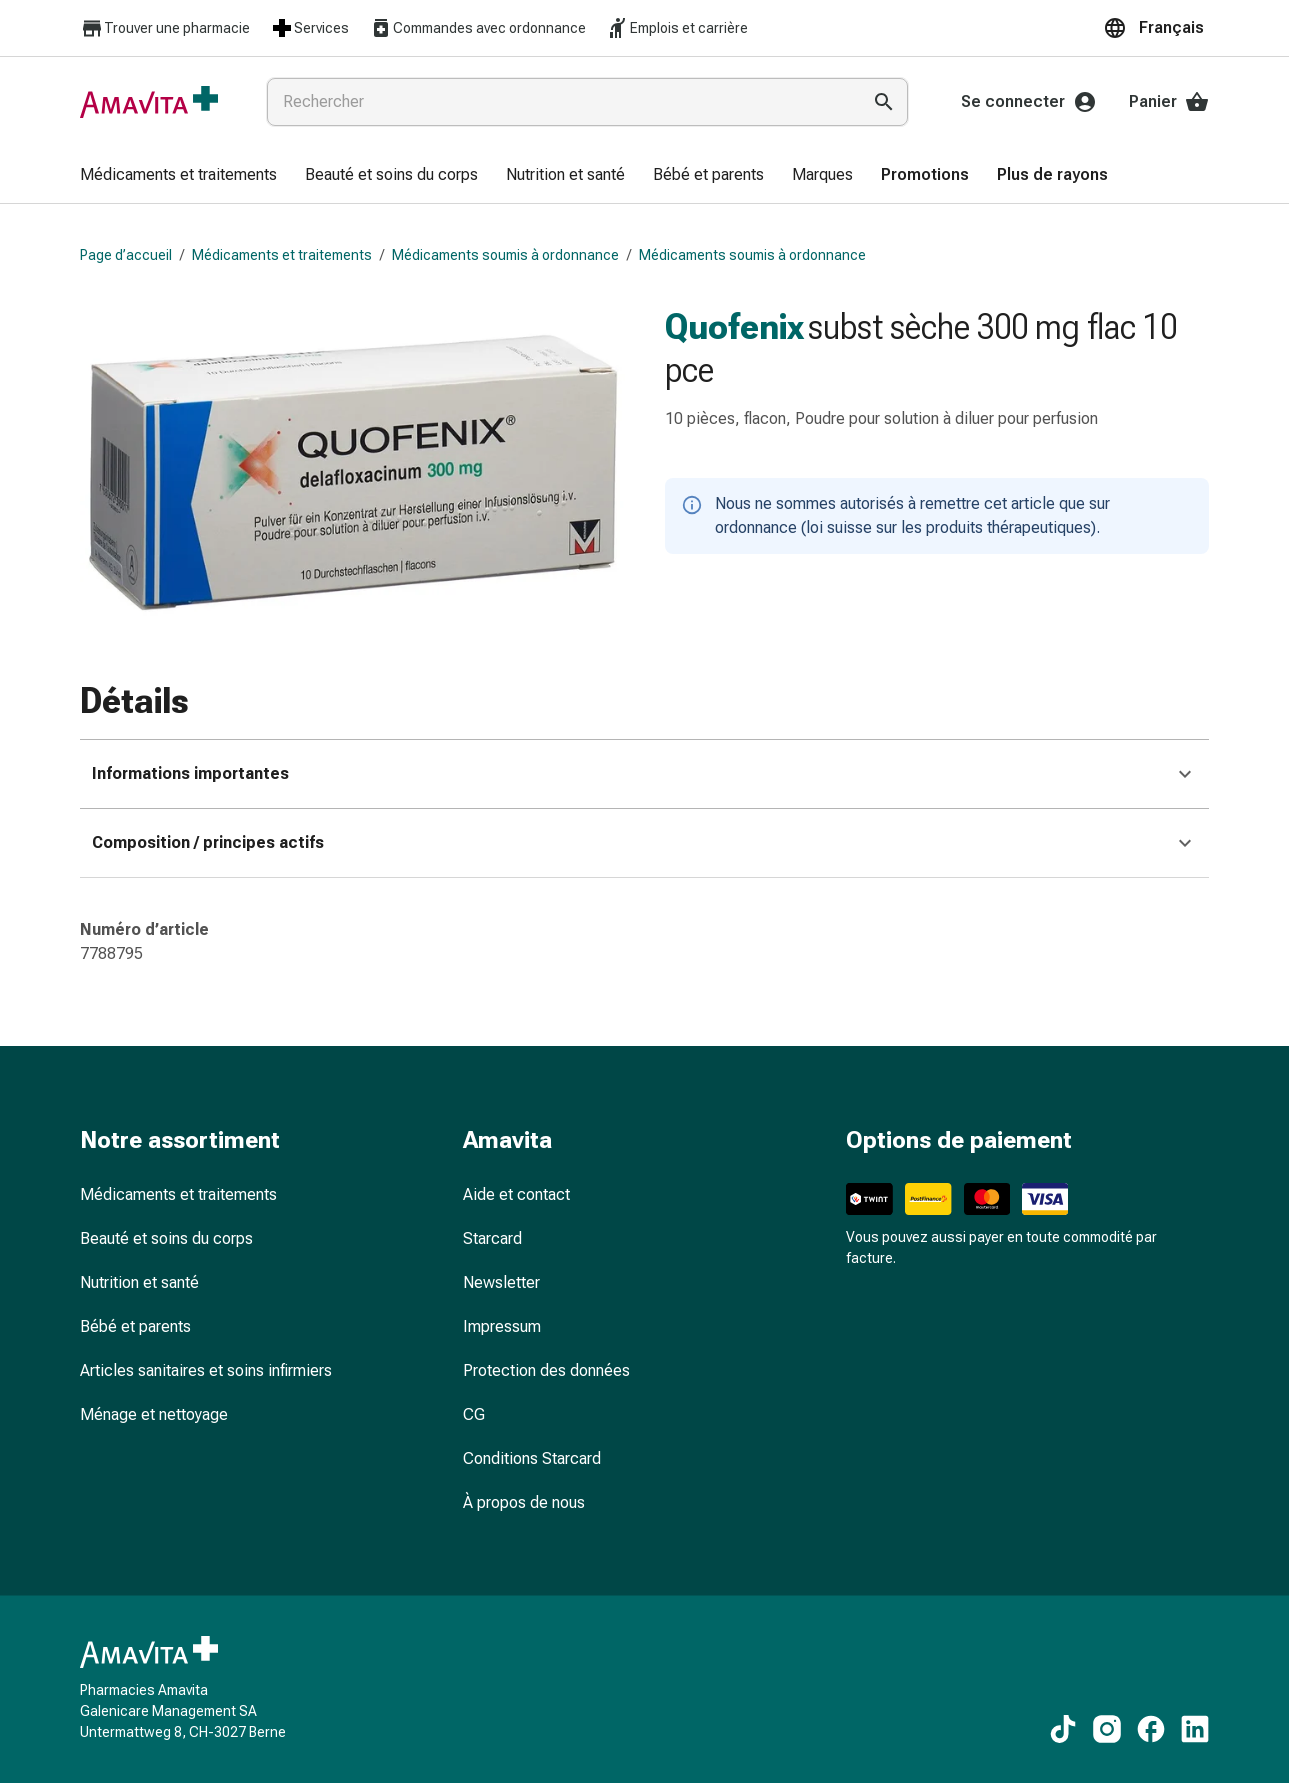 The height and width of the screenshot is (1783, 1289). I want to click on [combobox], so click(559, 102).